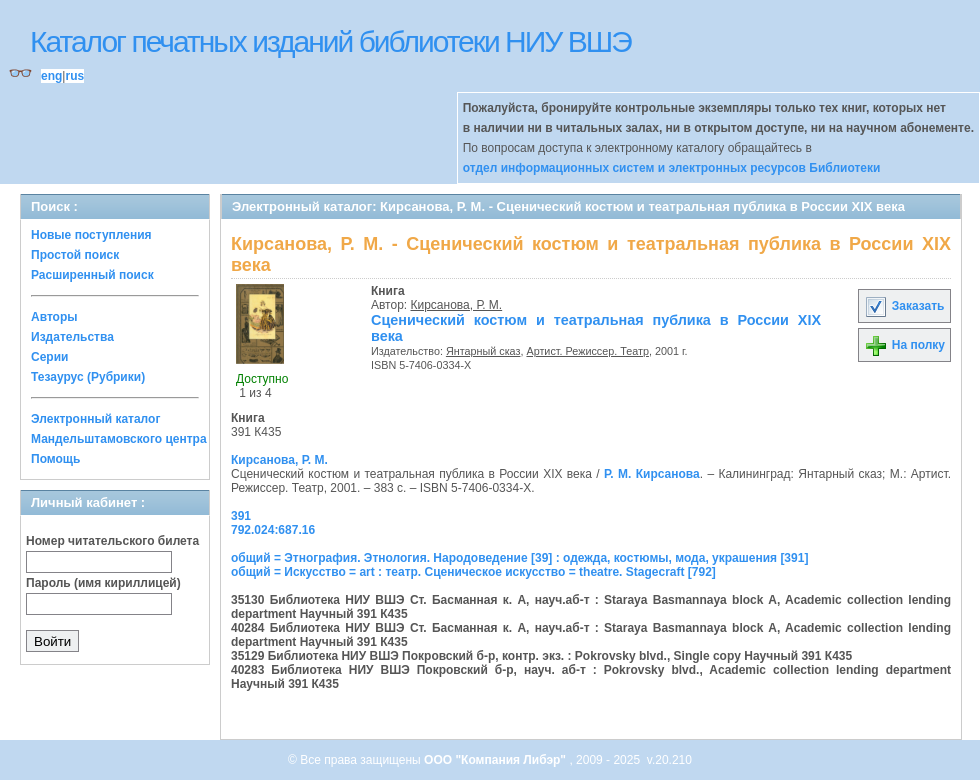 This screenshot has width=980, height=780. Describe the element at coordinates (330, 41) in the screenshot. I see `Каталог печатных изданий библиотеки НИУ ВШЭ` at that location.